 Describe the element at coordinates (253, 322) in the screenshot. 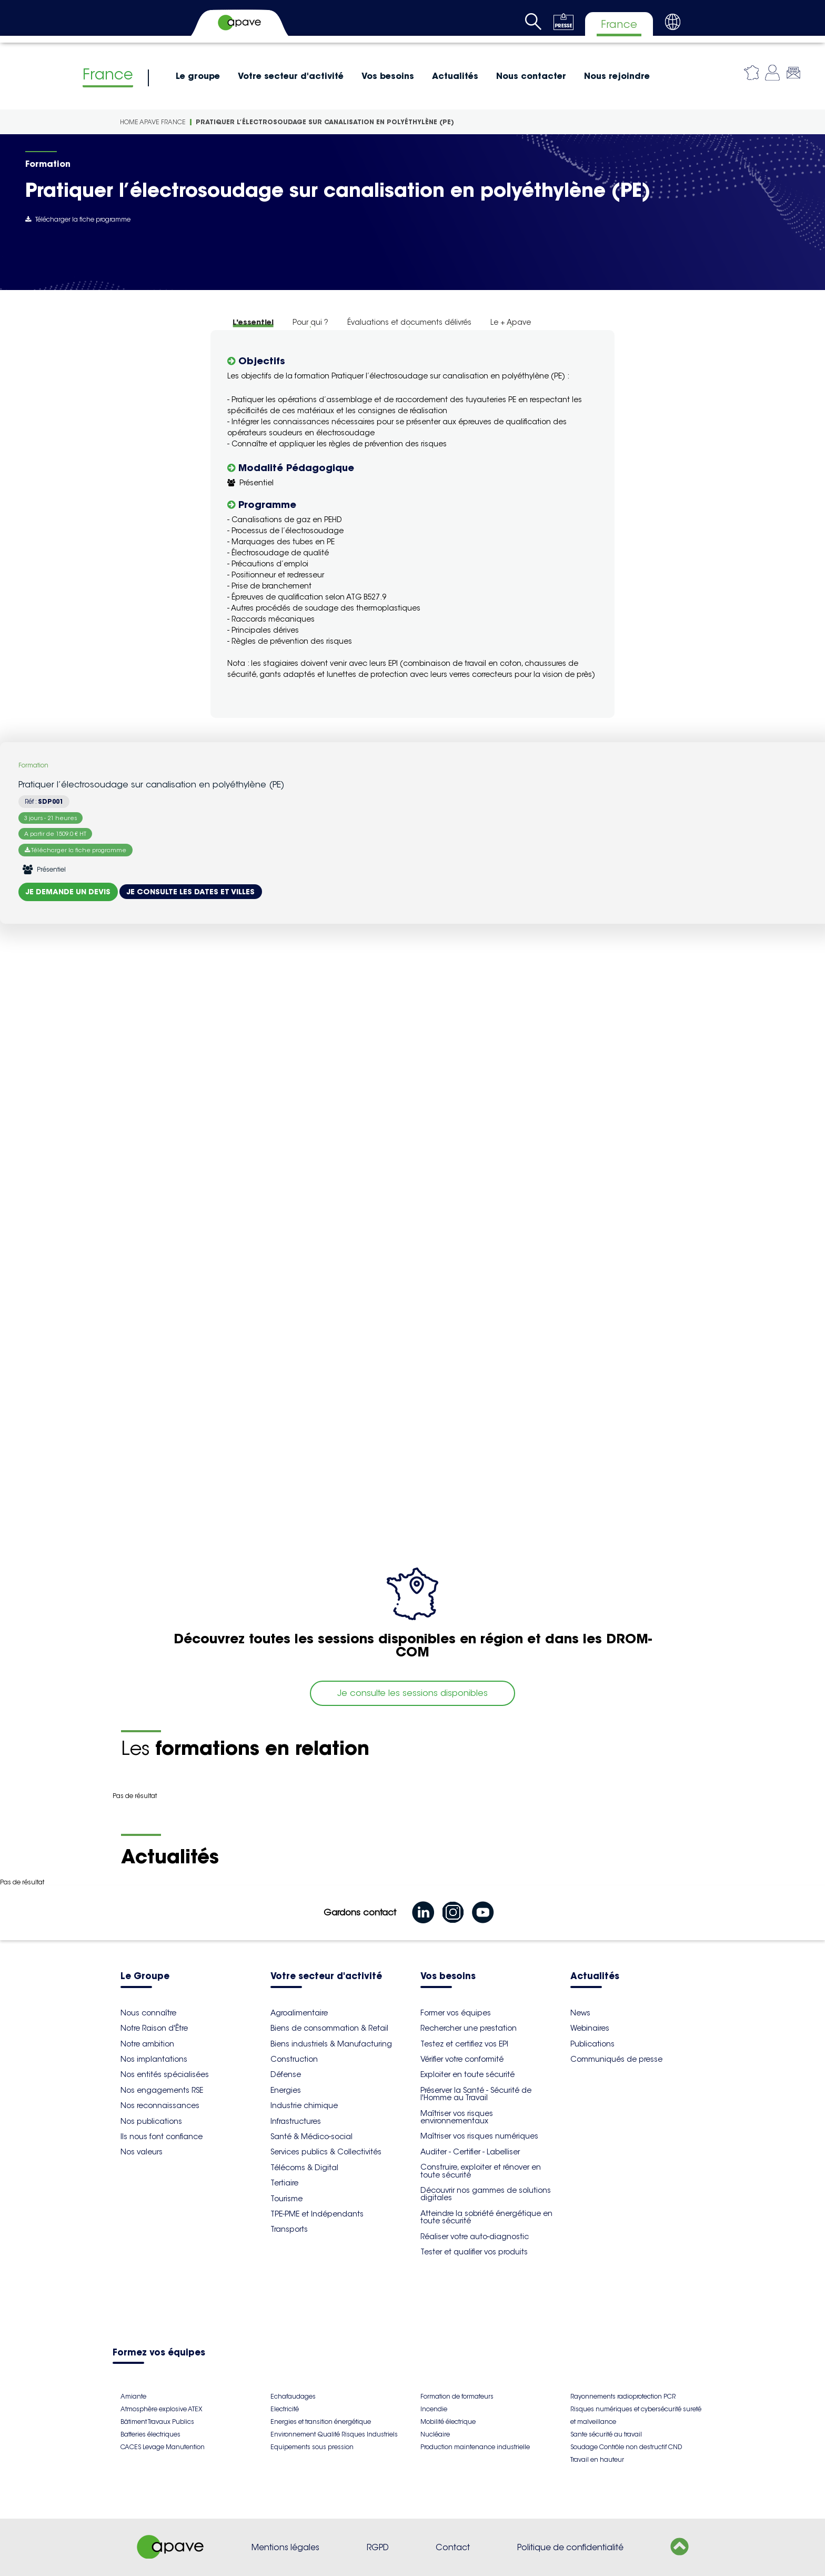

I see `L'essentiel` at that location.